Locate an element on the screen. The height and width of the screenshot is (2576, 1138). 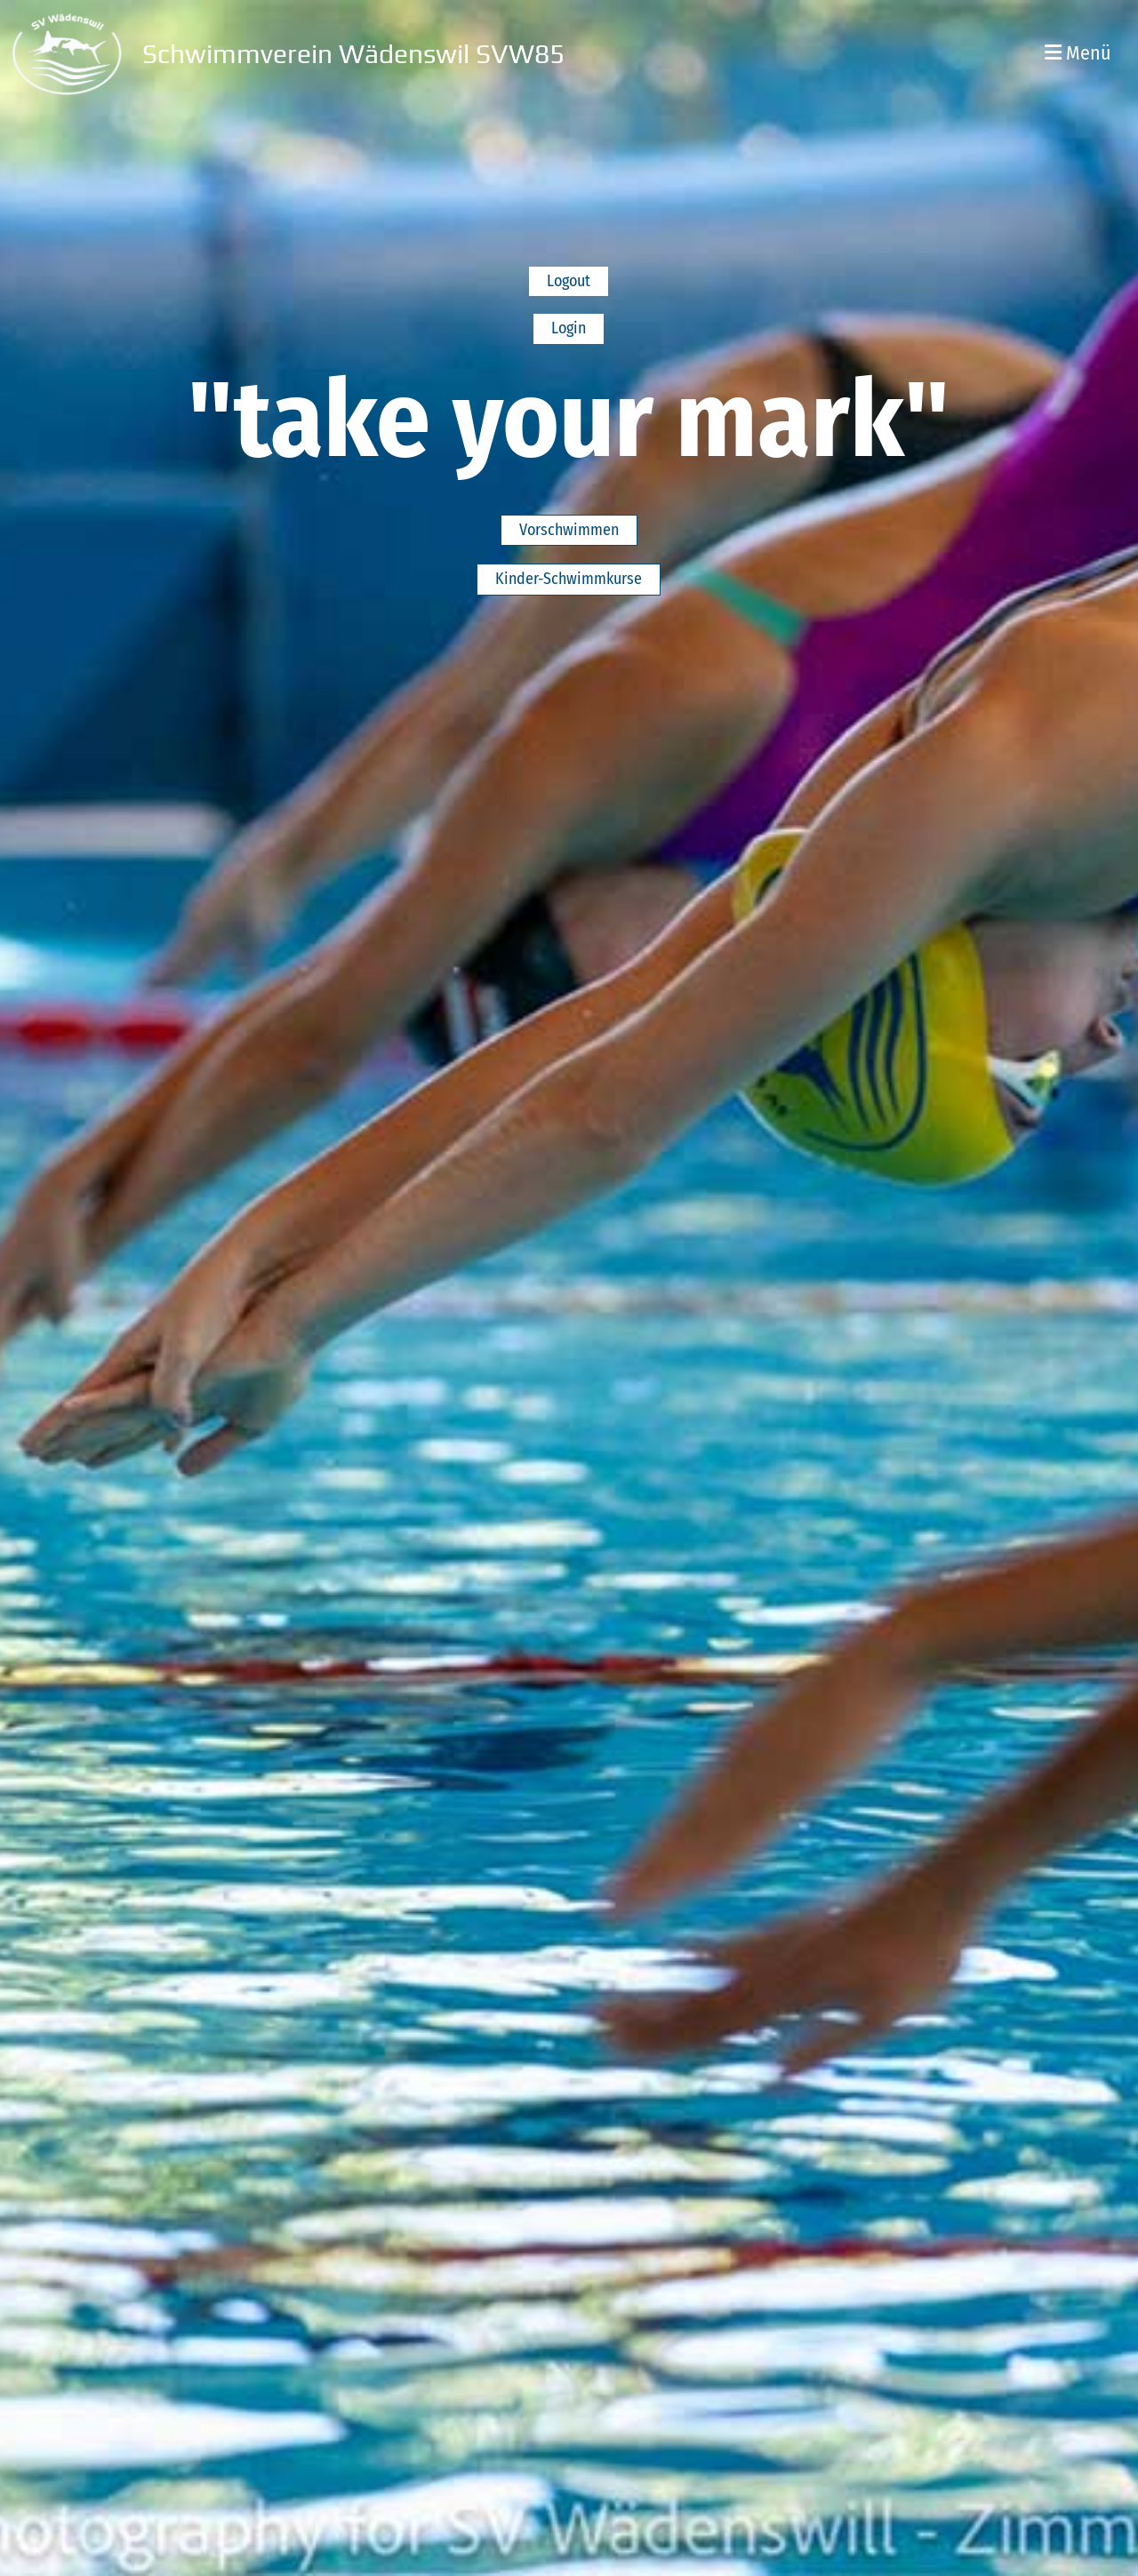
Schwimmverein Wädenswil SVW85 is located at coordinates (353, 53).